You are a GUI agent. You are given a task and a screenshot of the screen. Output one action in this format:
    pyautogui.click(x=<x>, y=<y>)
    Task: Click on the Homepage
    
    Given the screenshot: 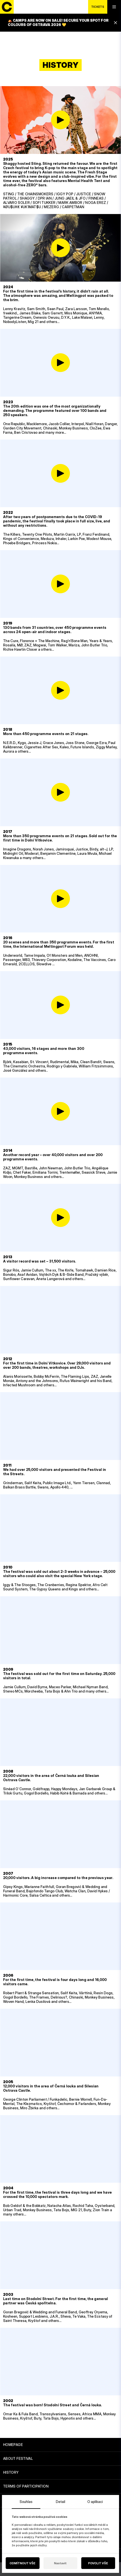 What is the action you would take?
    pyautogui.click(x=13, y=2445)
    